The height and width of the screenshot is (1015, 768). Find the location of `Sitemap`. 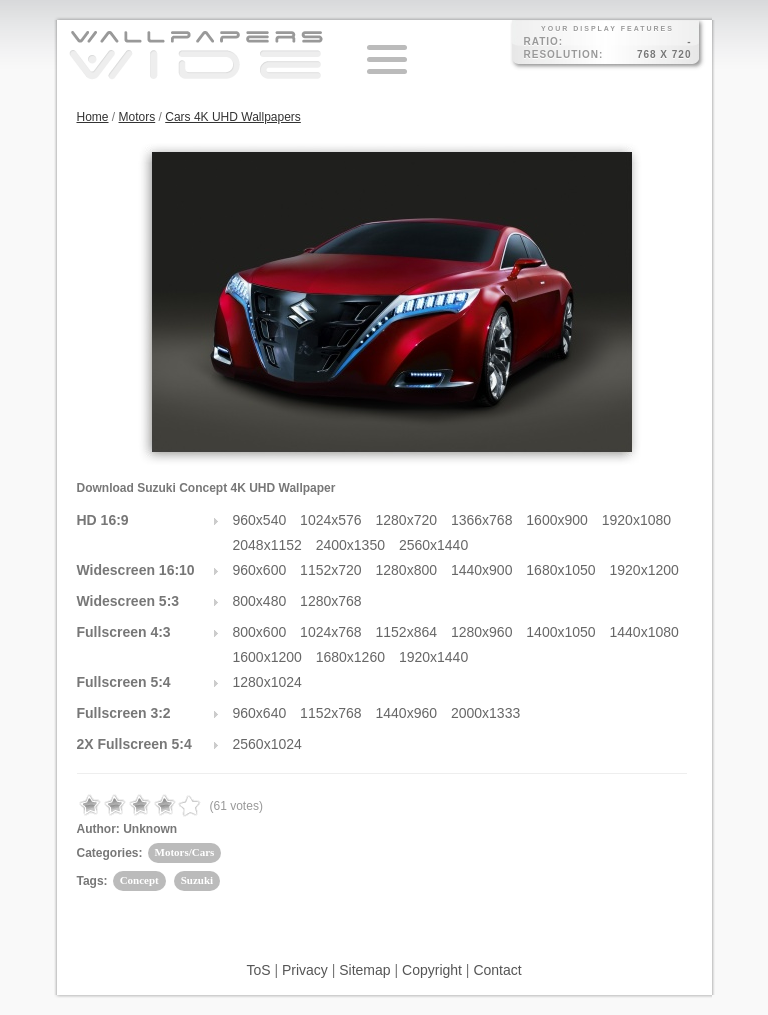

Sitemap is located at coordinates (364, 970).